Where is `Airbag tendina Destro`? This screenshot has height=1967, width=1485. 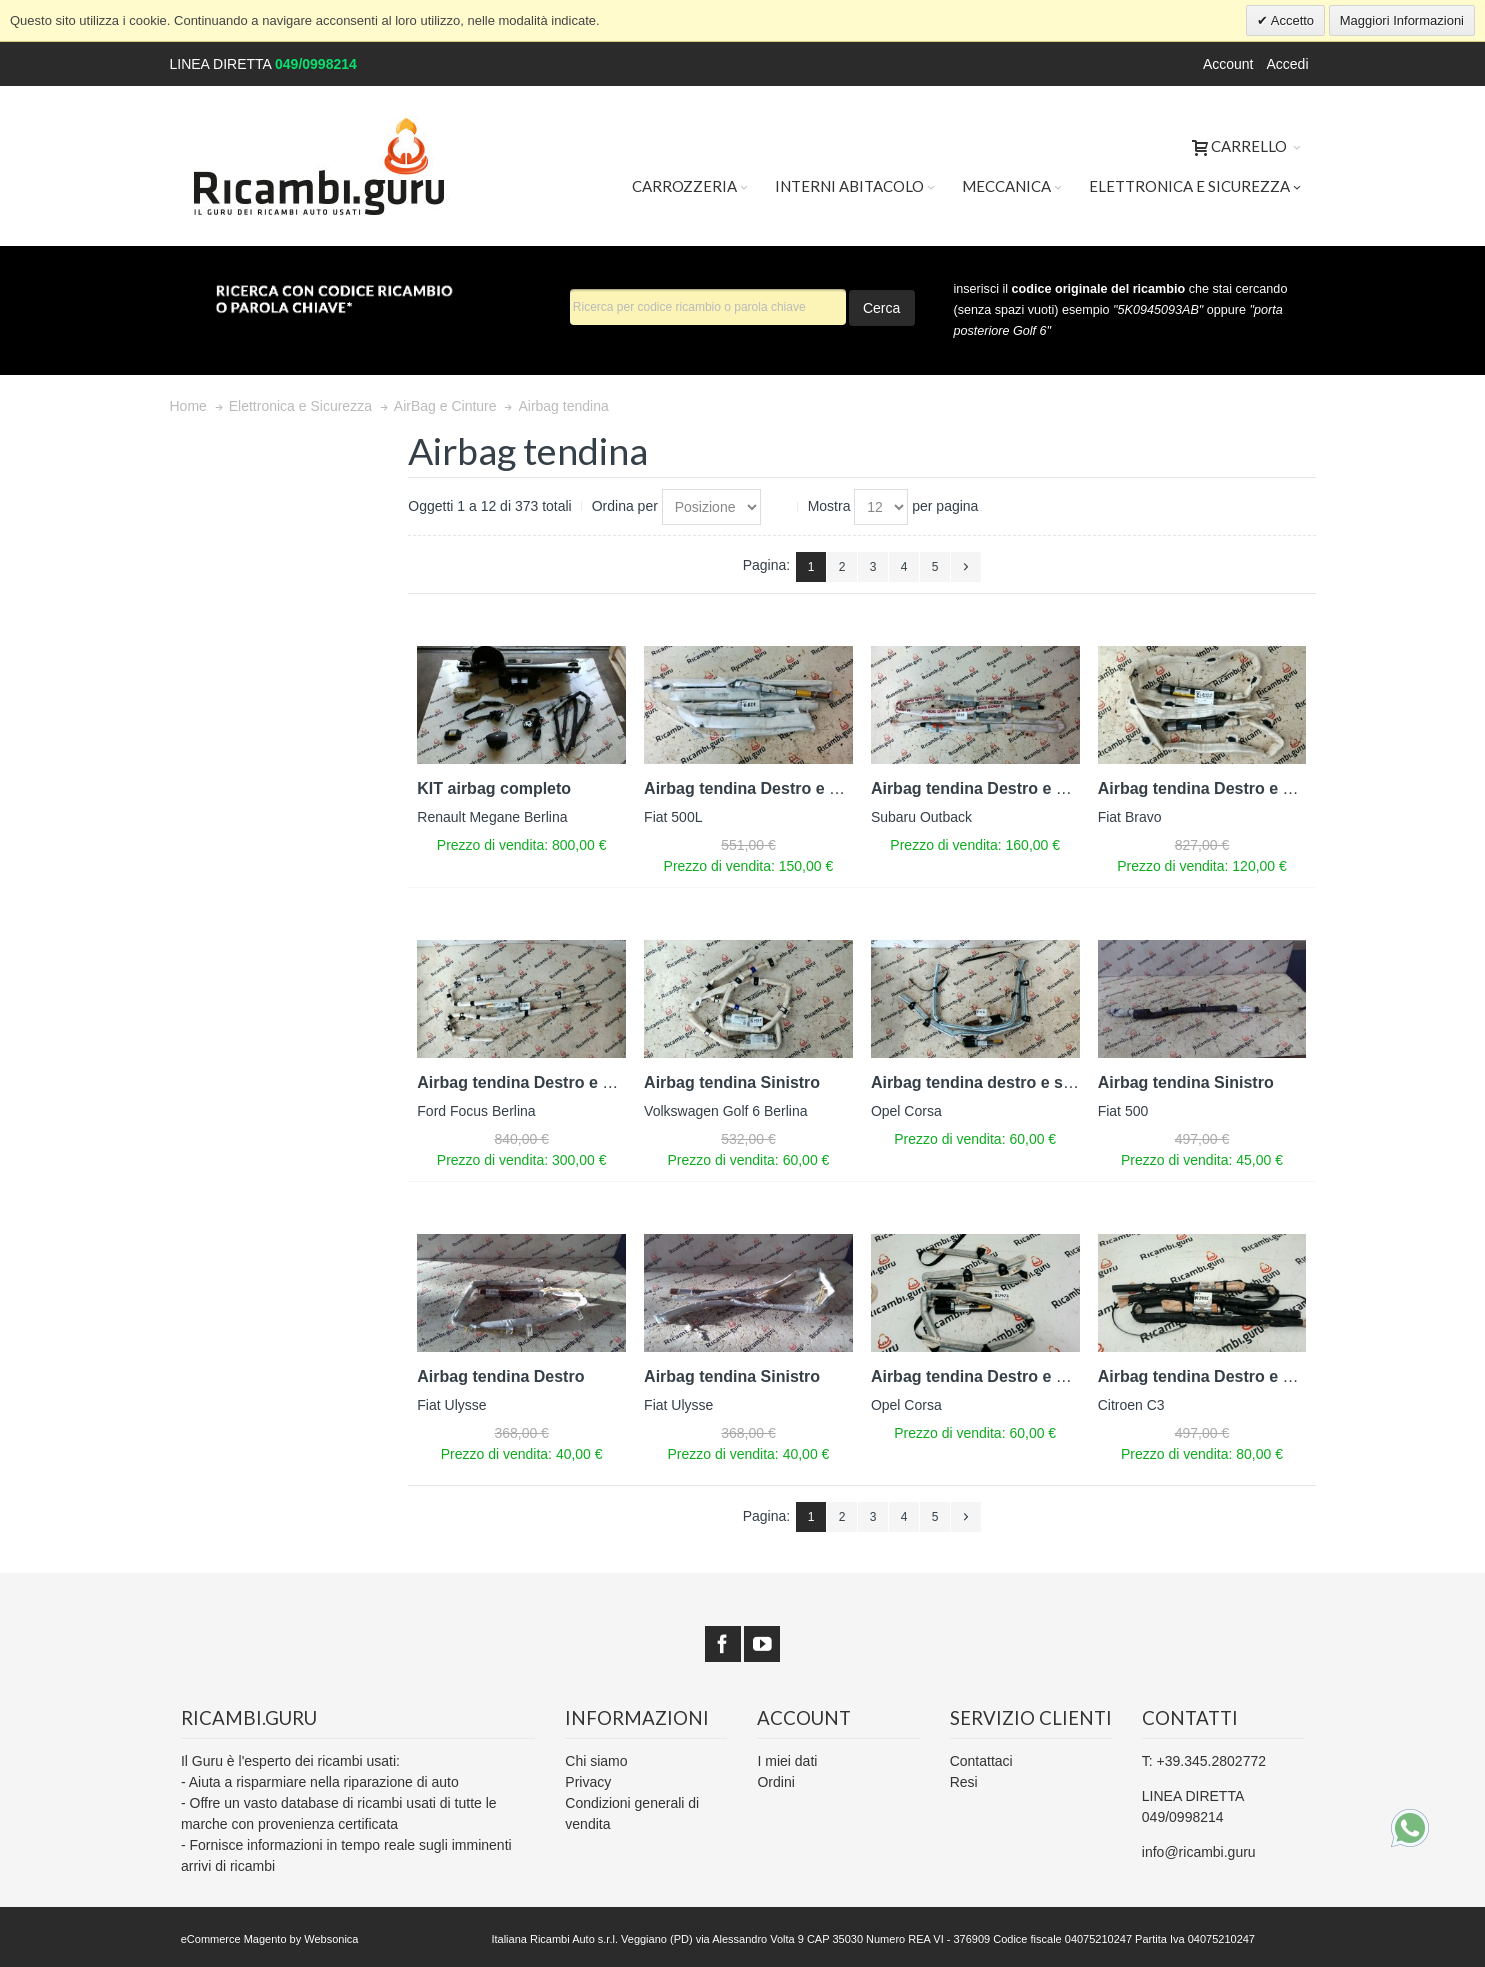 Airbag tendina Destro is located at coordinates (500, 1376).